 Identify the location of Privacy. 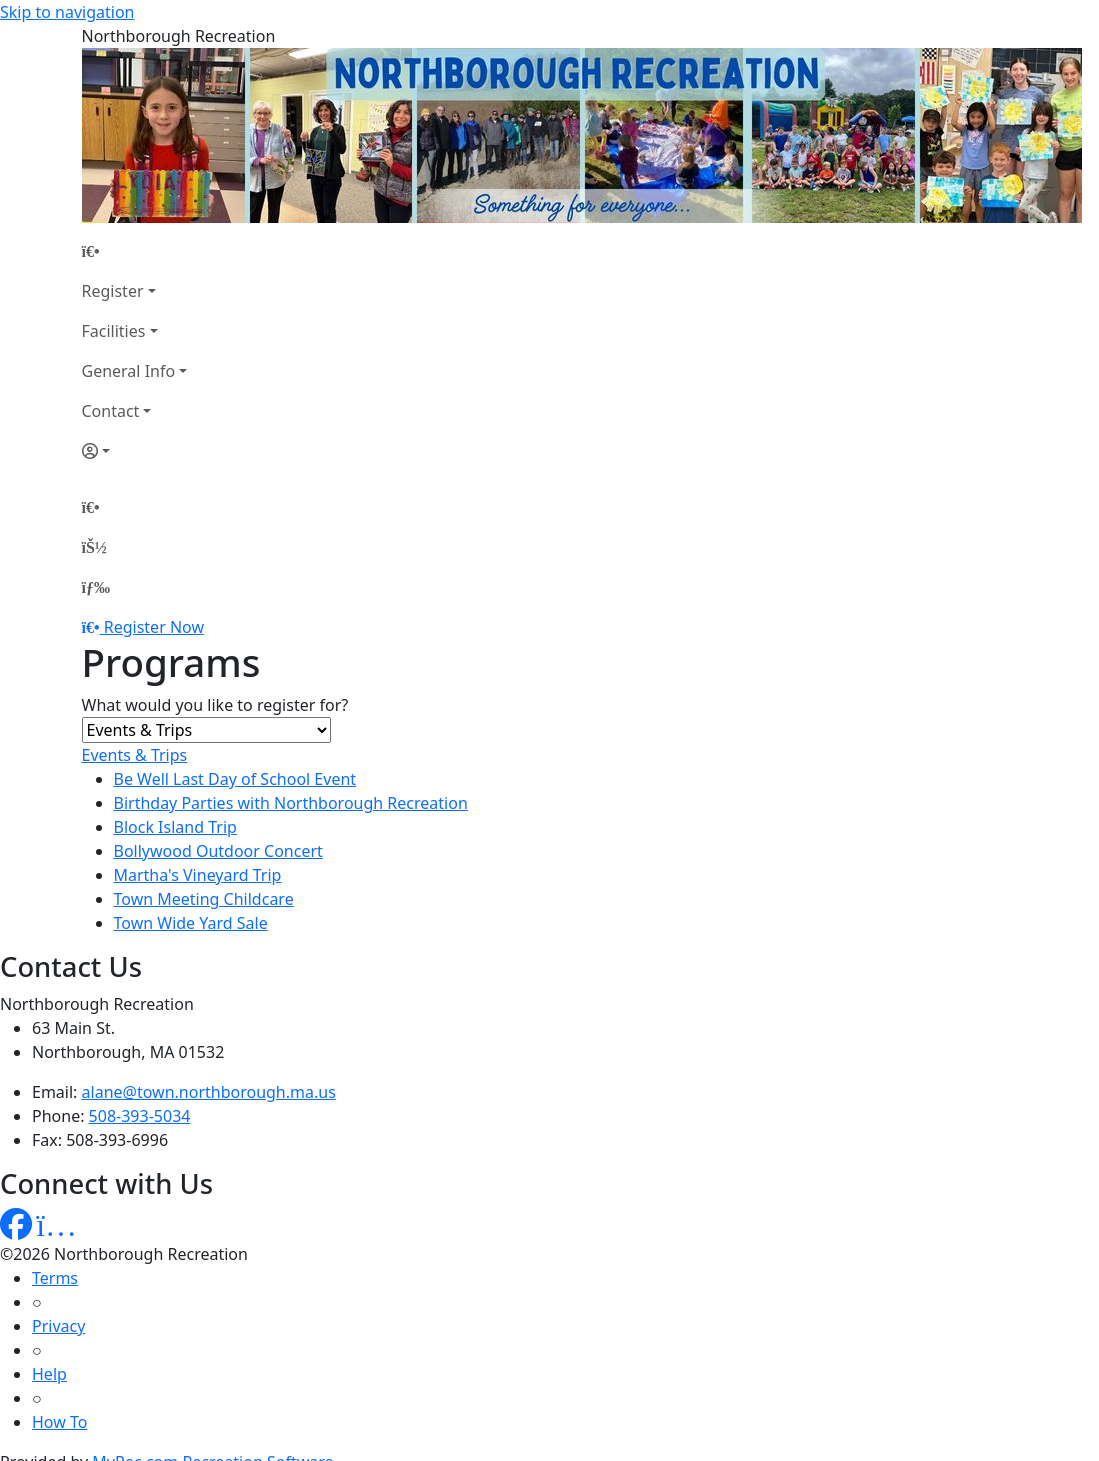
(58, 1326).